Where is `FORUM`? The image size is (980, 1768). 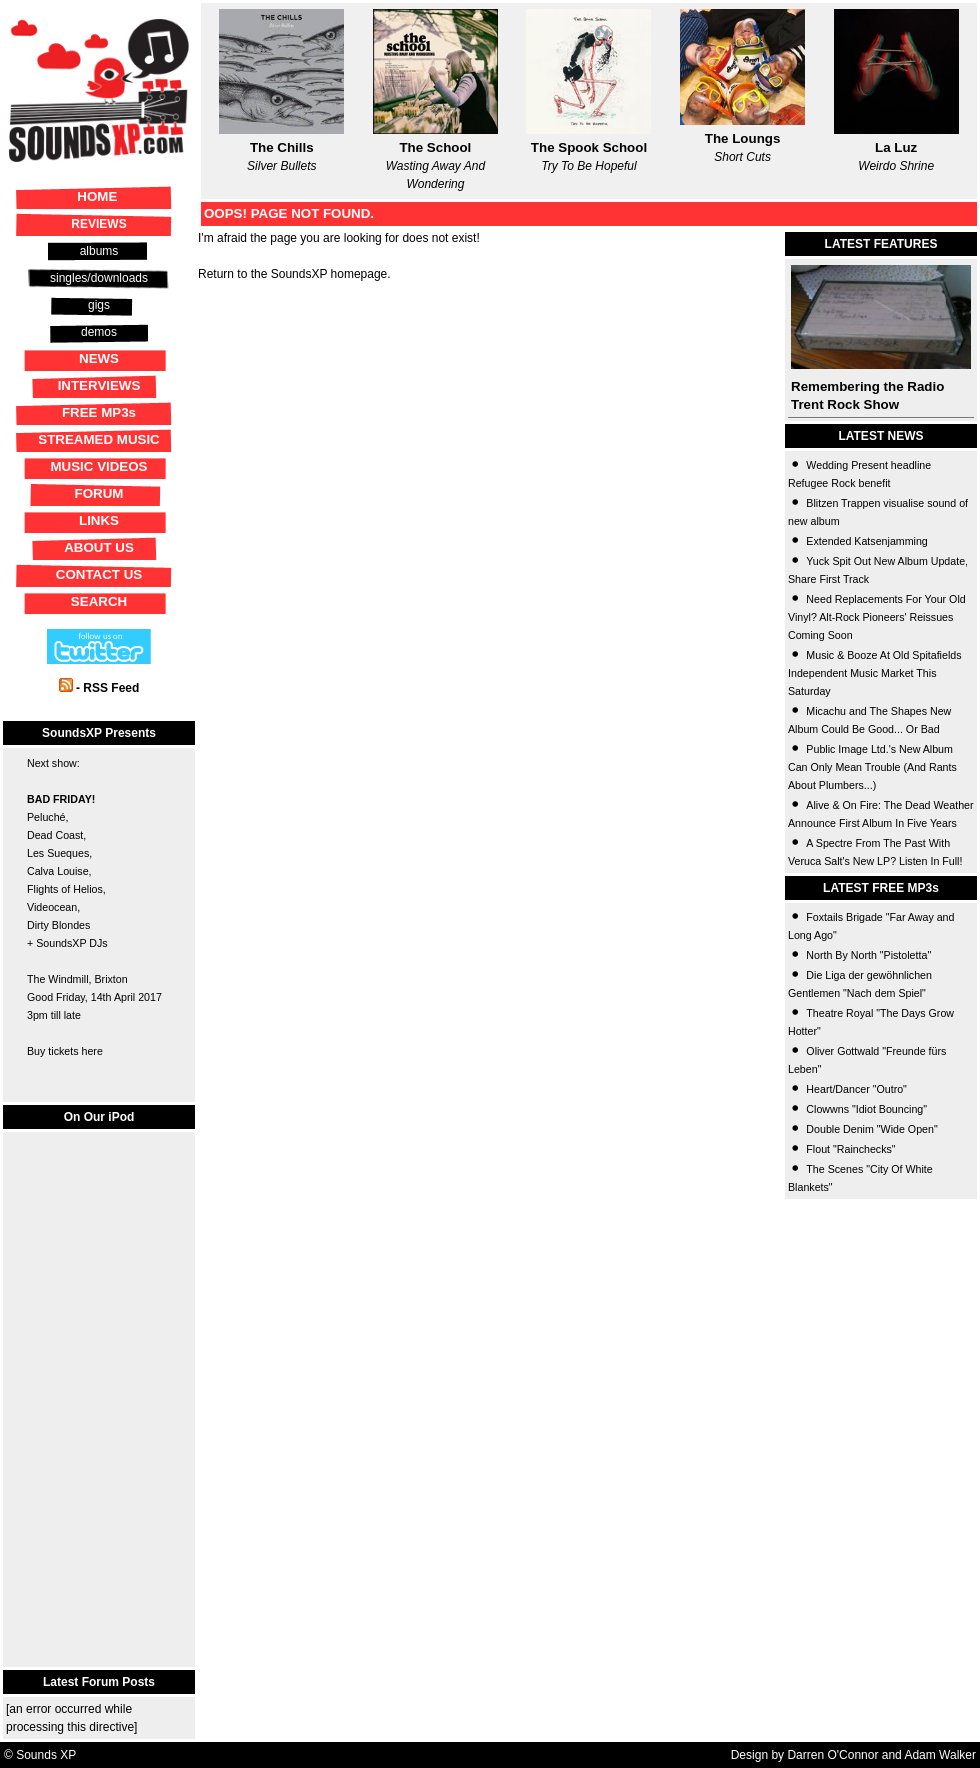
FORUM is located at coordinates (99, 493).